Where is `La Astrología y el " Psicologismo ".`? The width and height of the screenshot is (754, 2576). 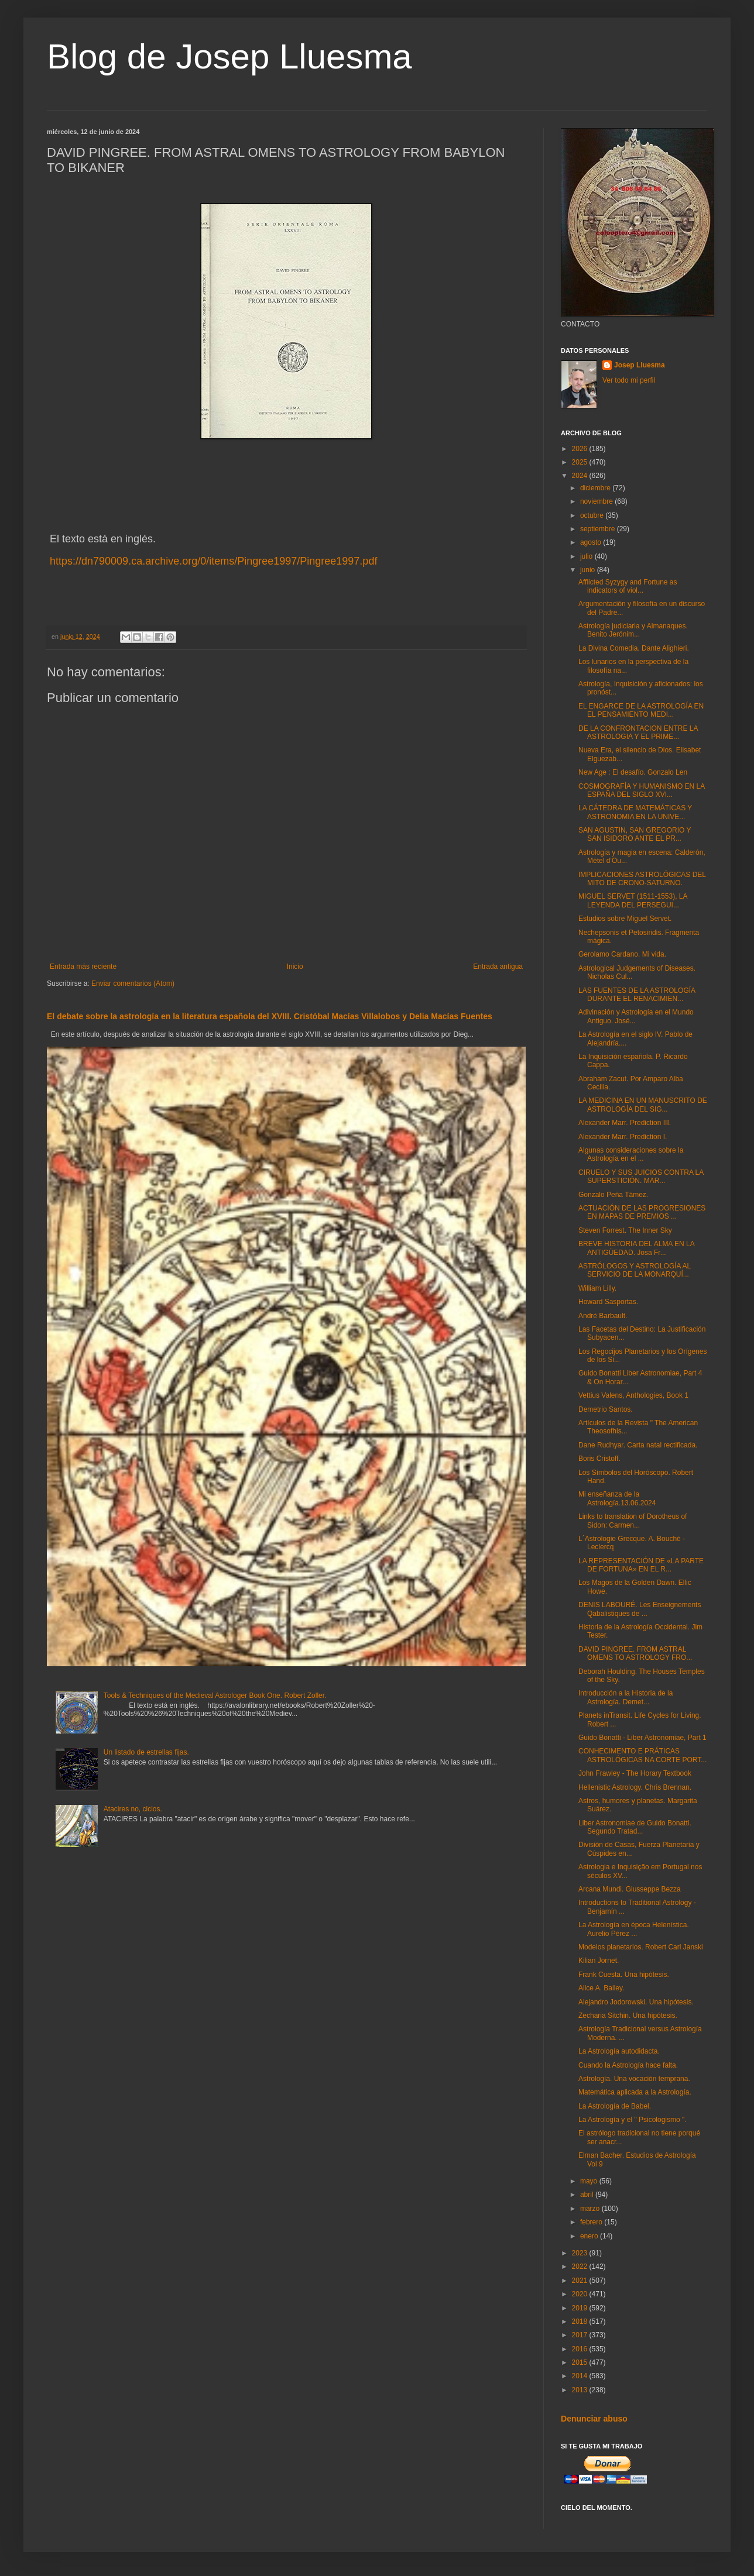 La Astrología y el " Psicologismo ". is located at coordinates (632, 2120).